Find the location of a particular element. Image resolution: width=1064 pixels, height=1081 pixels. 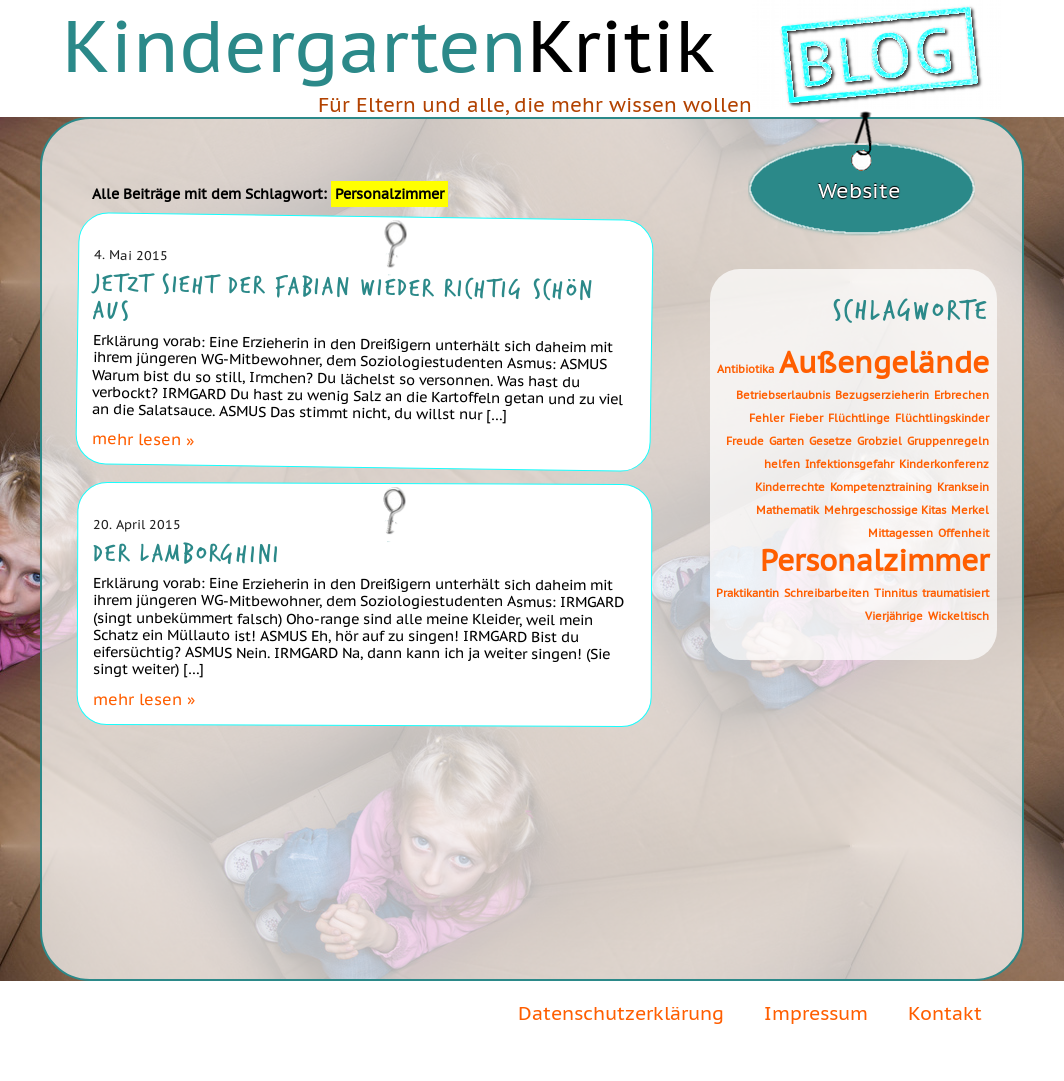

Wickeltisch [Wickeltisch (1 Eintrag)] is located at coordinates (958, 616).